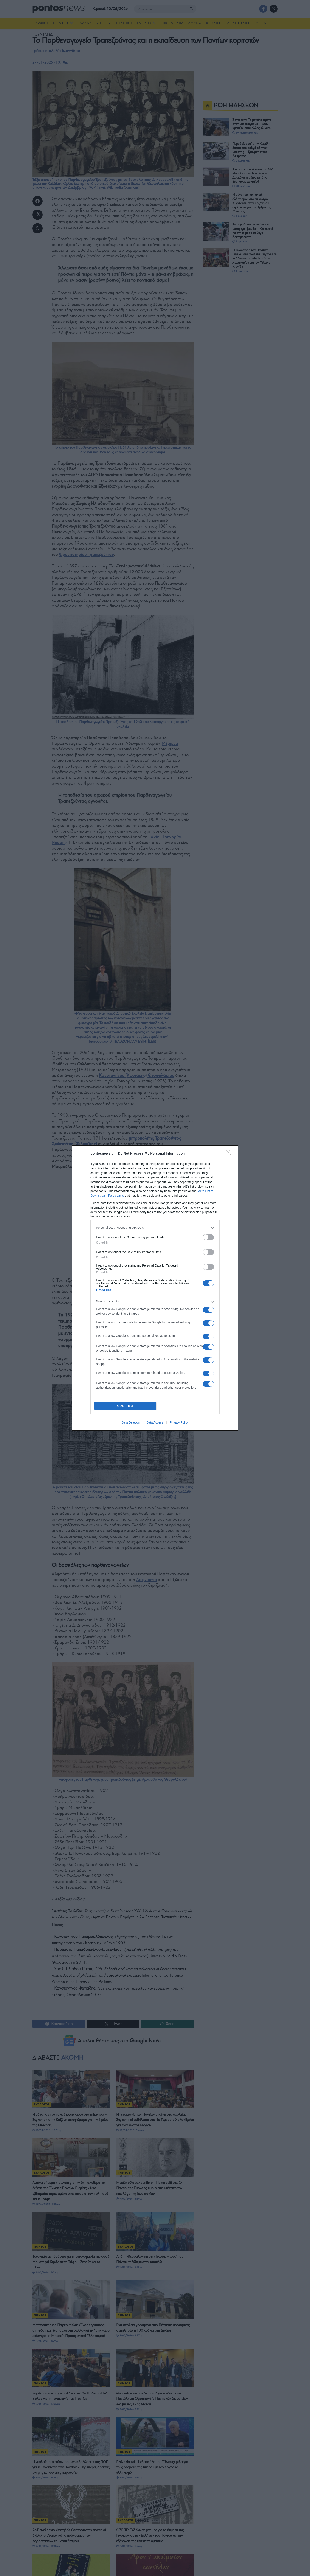 Image resolution: width=310 pixels, height=2576 pixels. What do you see at coordinates (229, 1154) in the screenshot?
I see `[Close]` at bounding box center [229, 1154].